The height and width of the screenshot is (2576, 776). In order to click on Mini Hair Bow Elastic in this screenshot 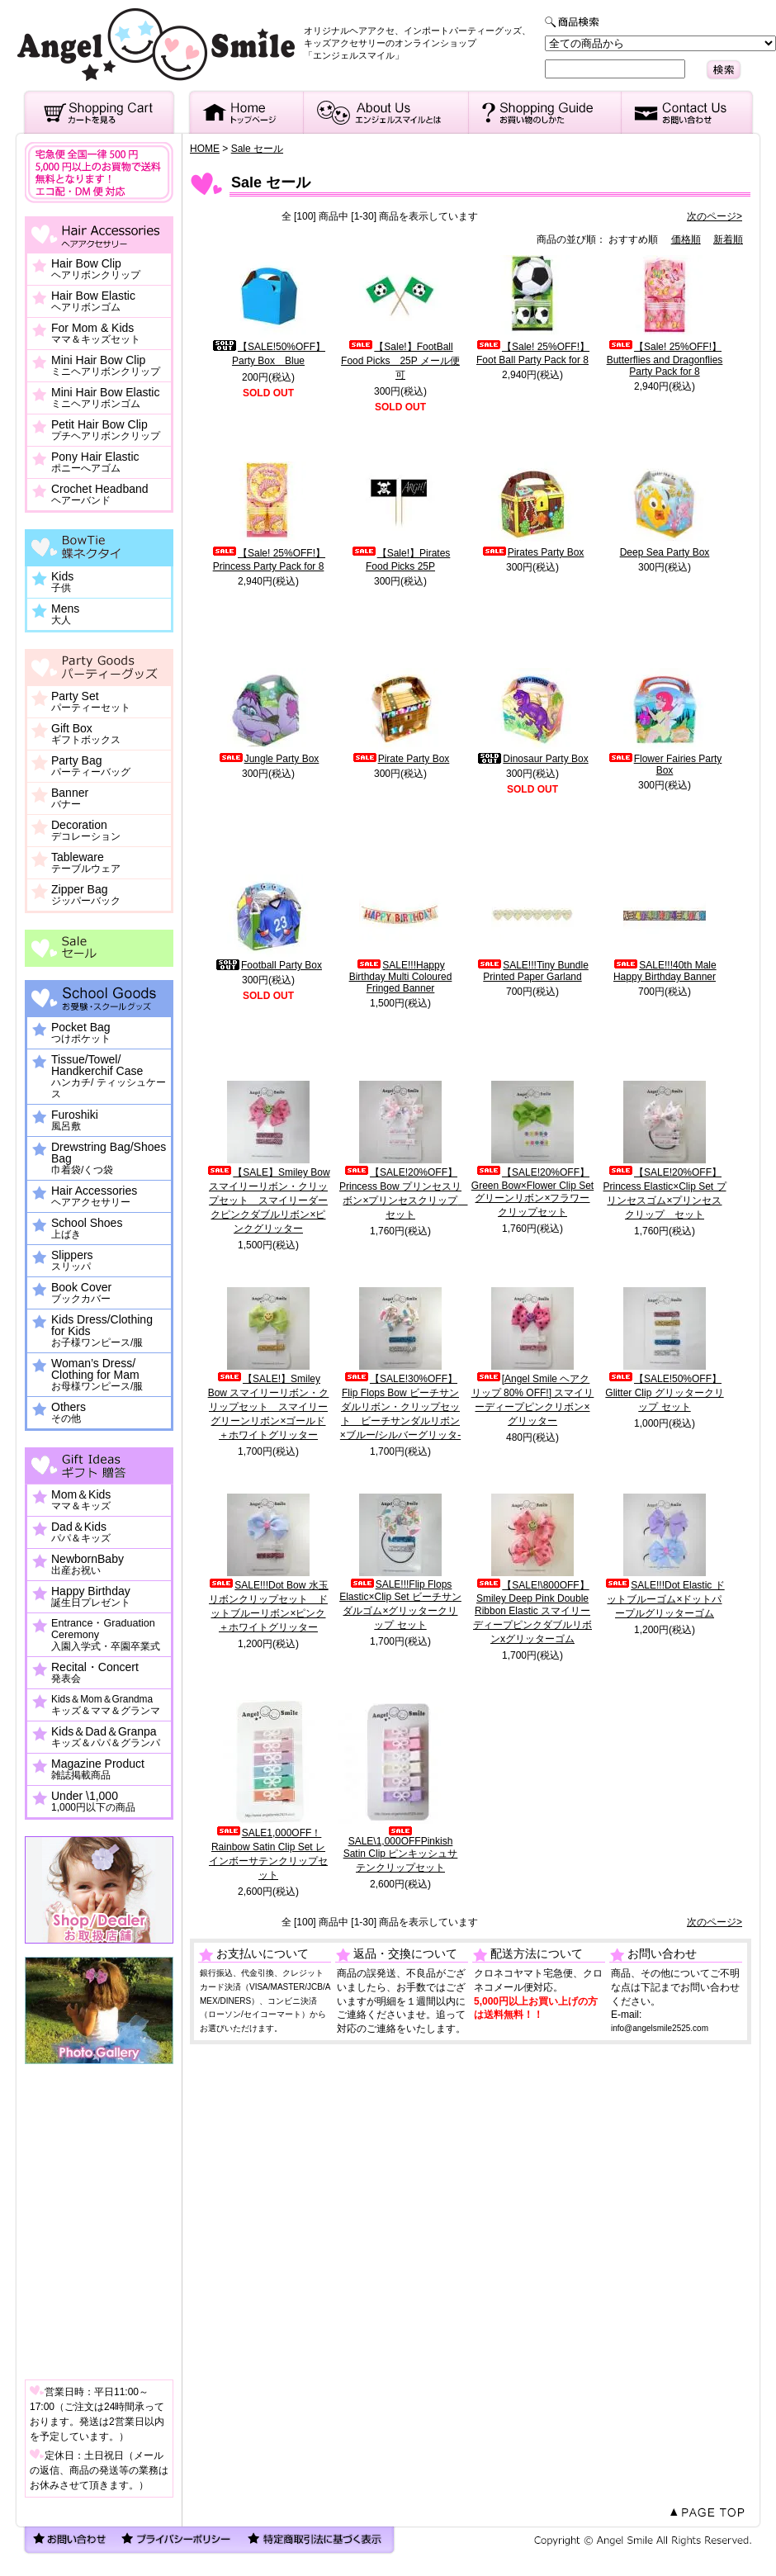, I will do `click(105, 398)`.